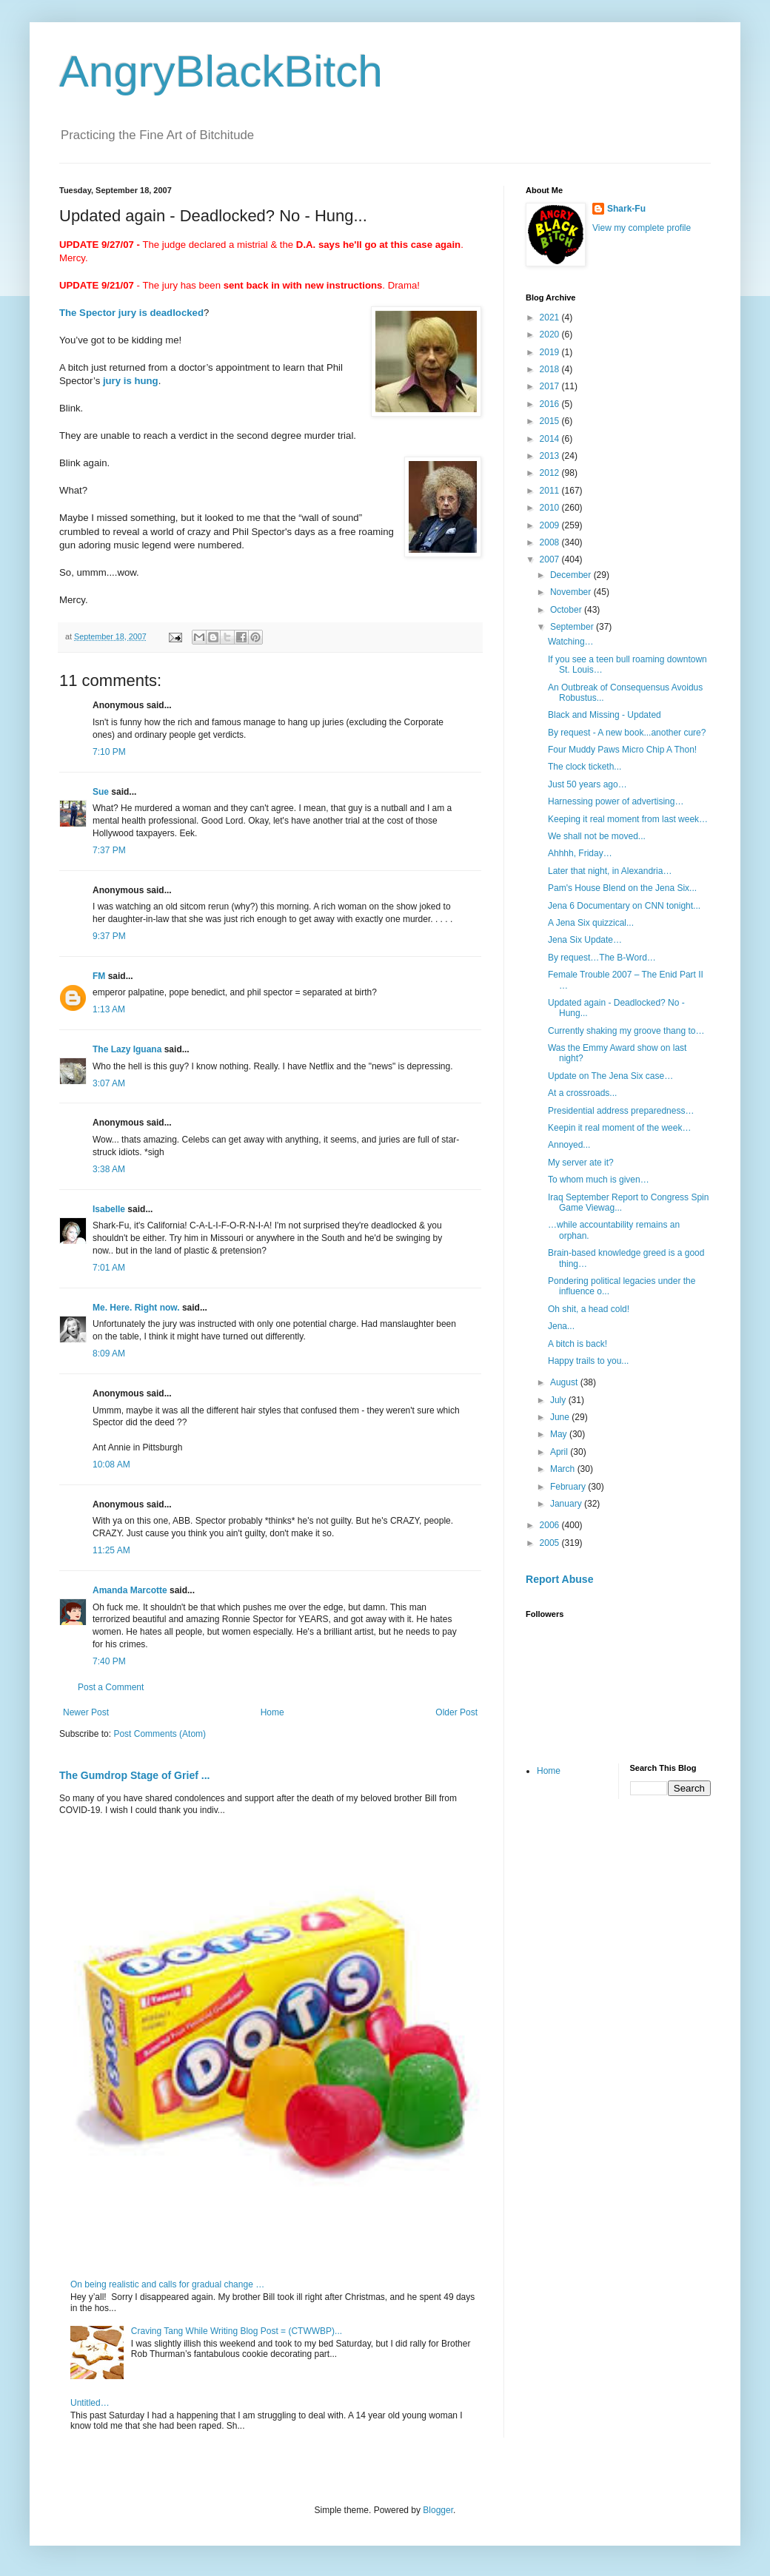 This screenshot has height=2576, width=770. I want to click on 2007, so click(551, 559).